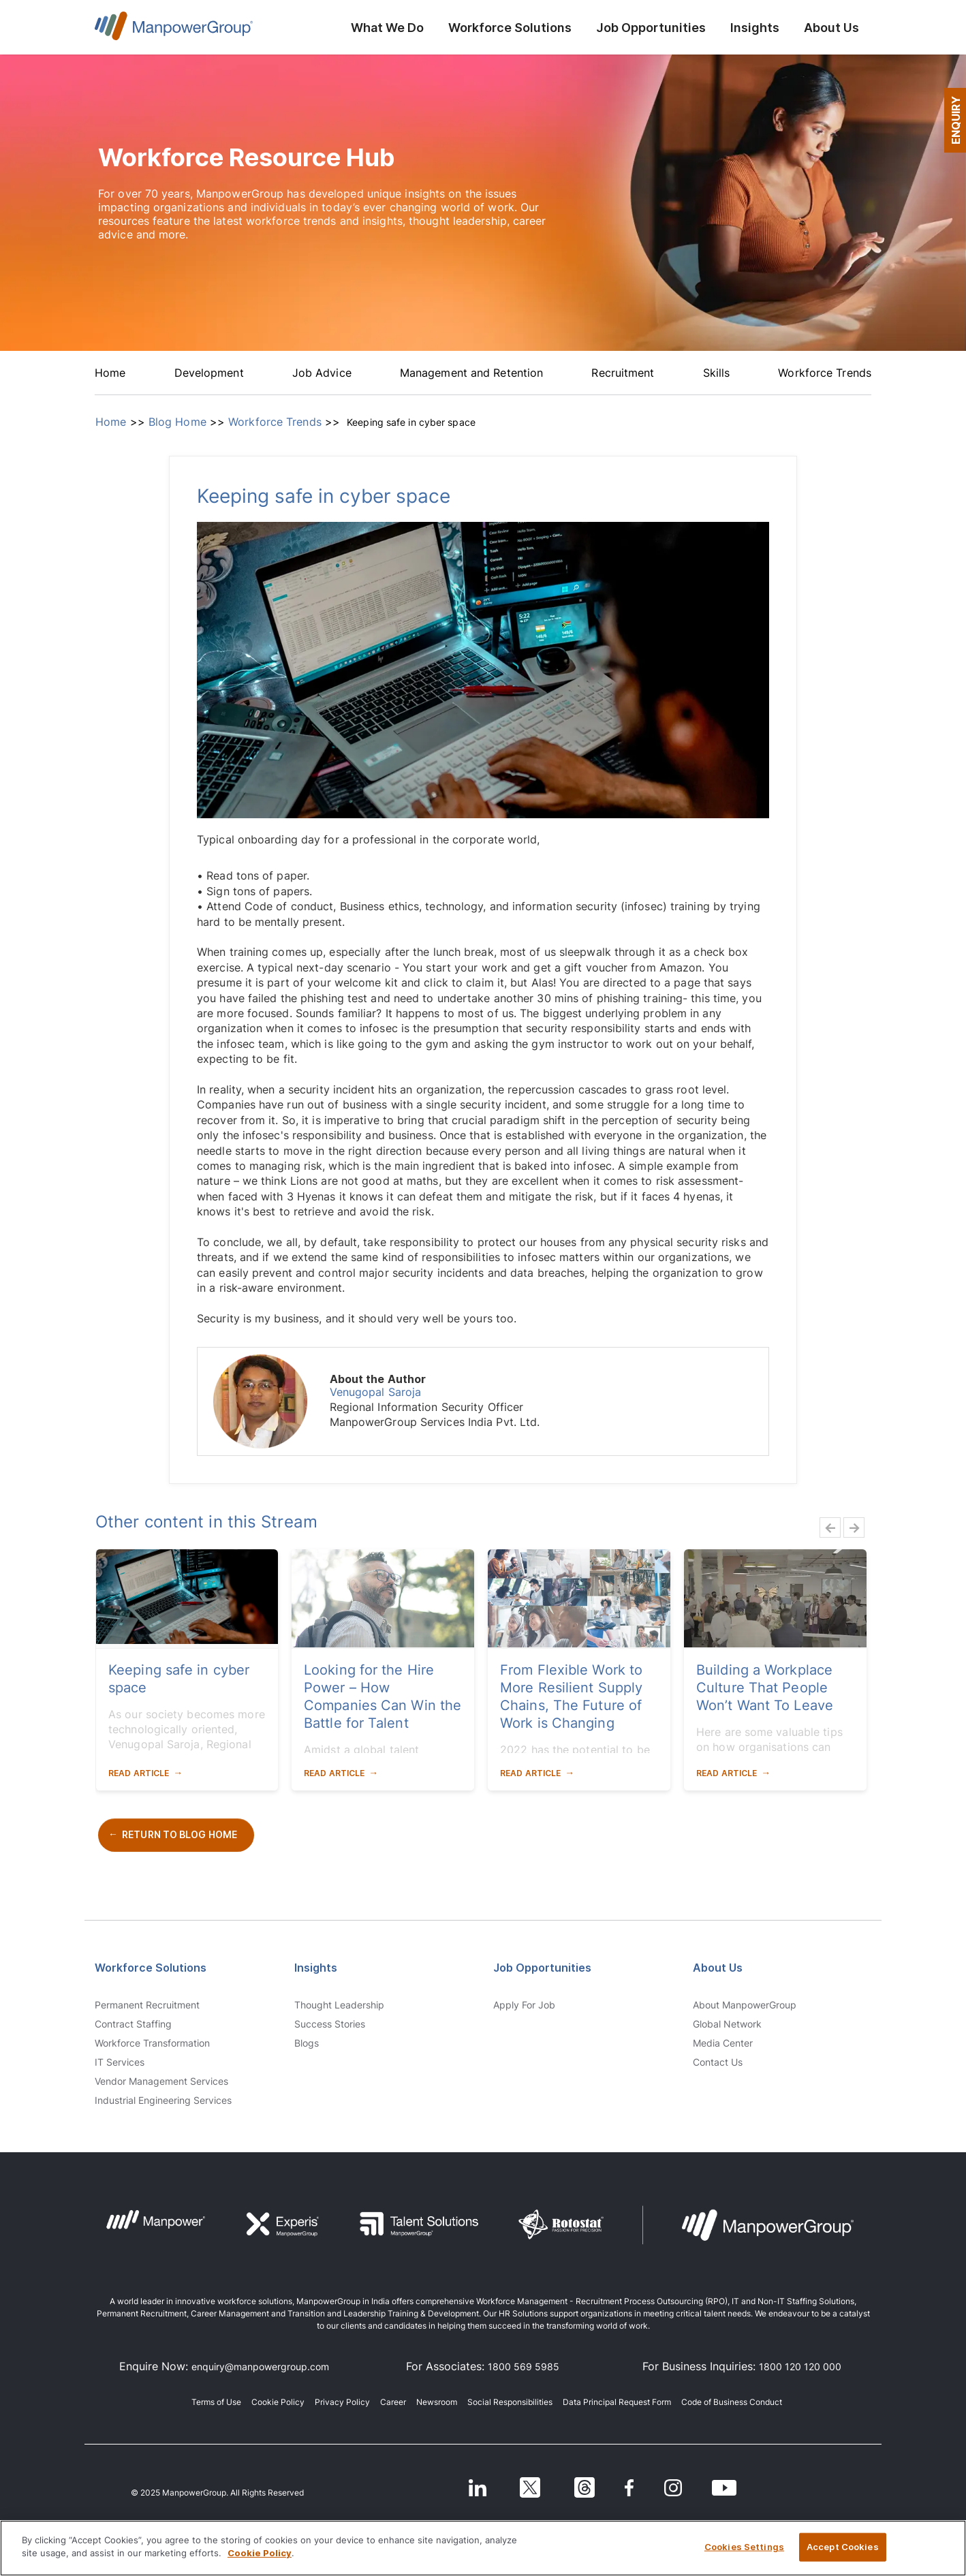 The height and width of the screenshot is (2576, 966). I want to click on [Twitter], so click(520, 2487).